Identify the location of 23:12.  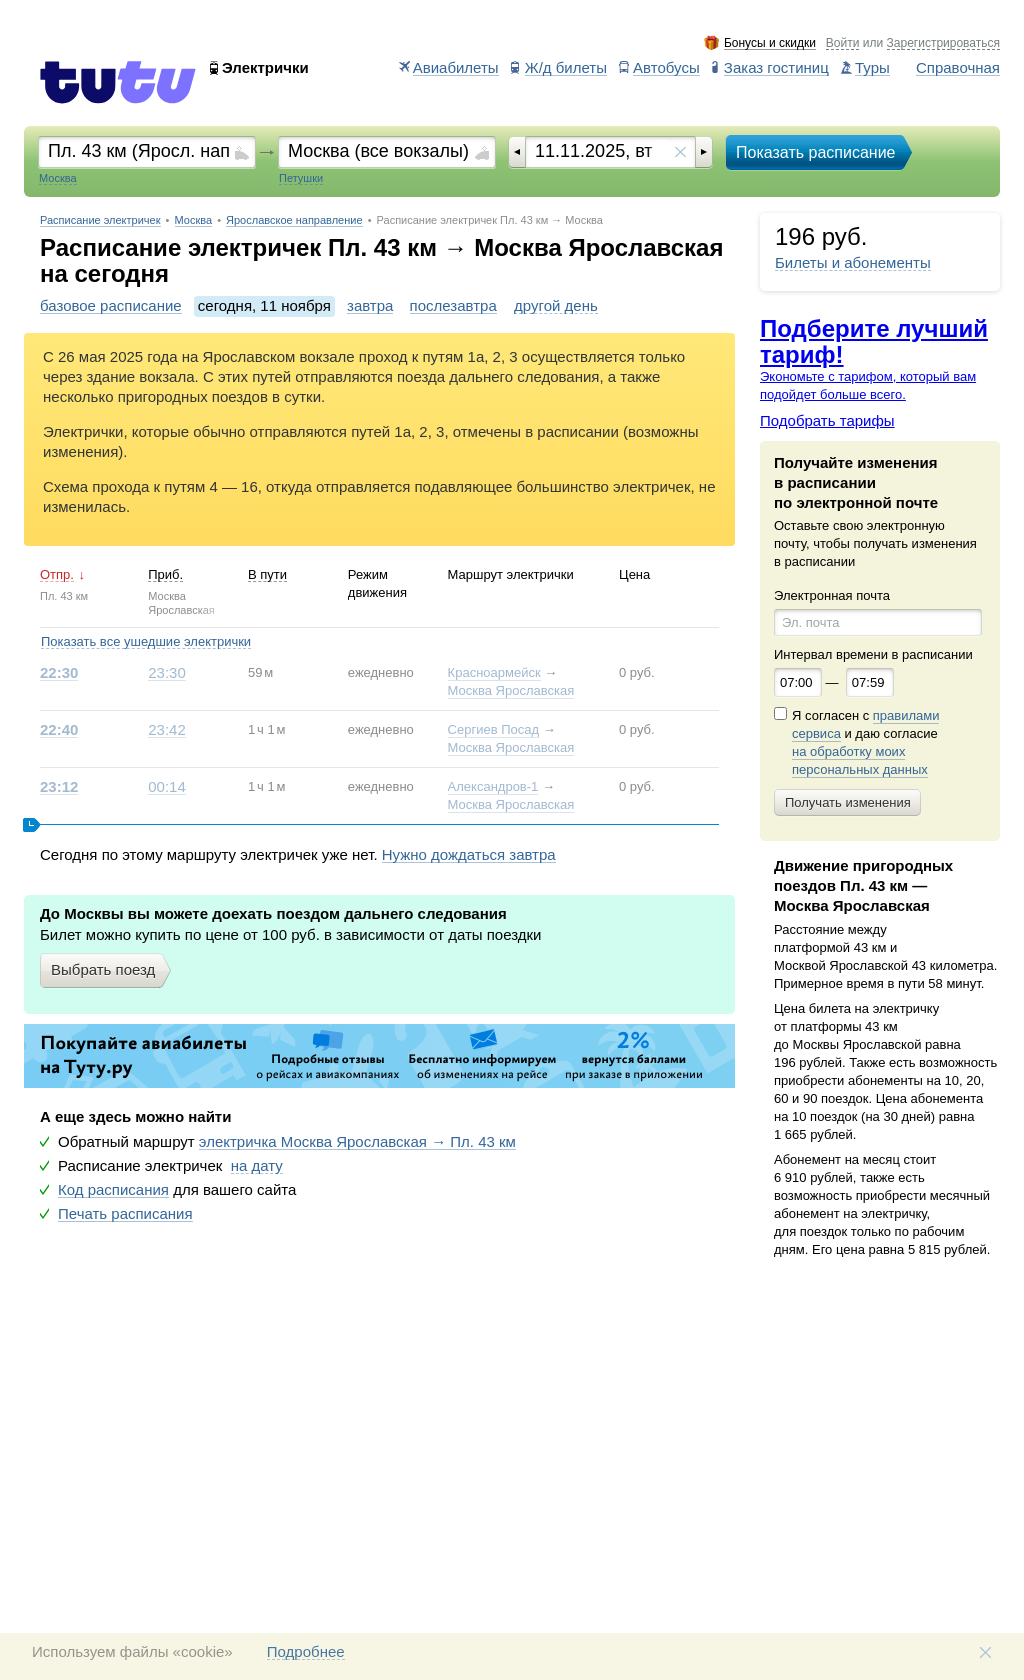
(59, 787).